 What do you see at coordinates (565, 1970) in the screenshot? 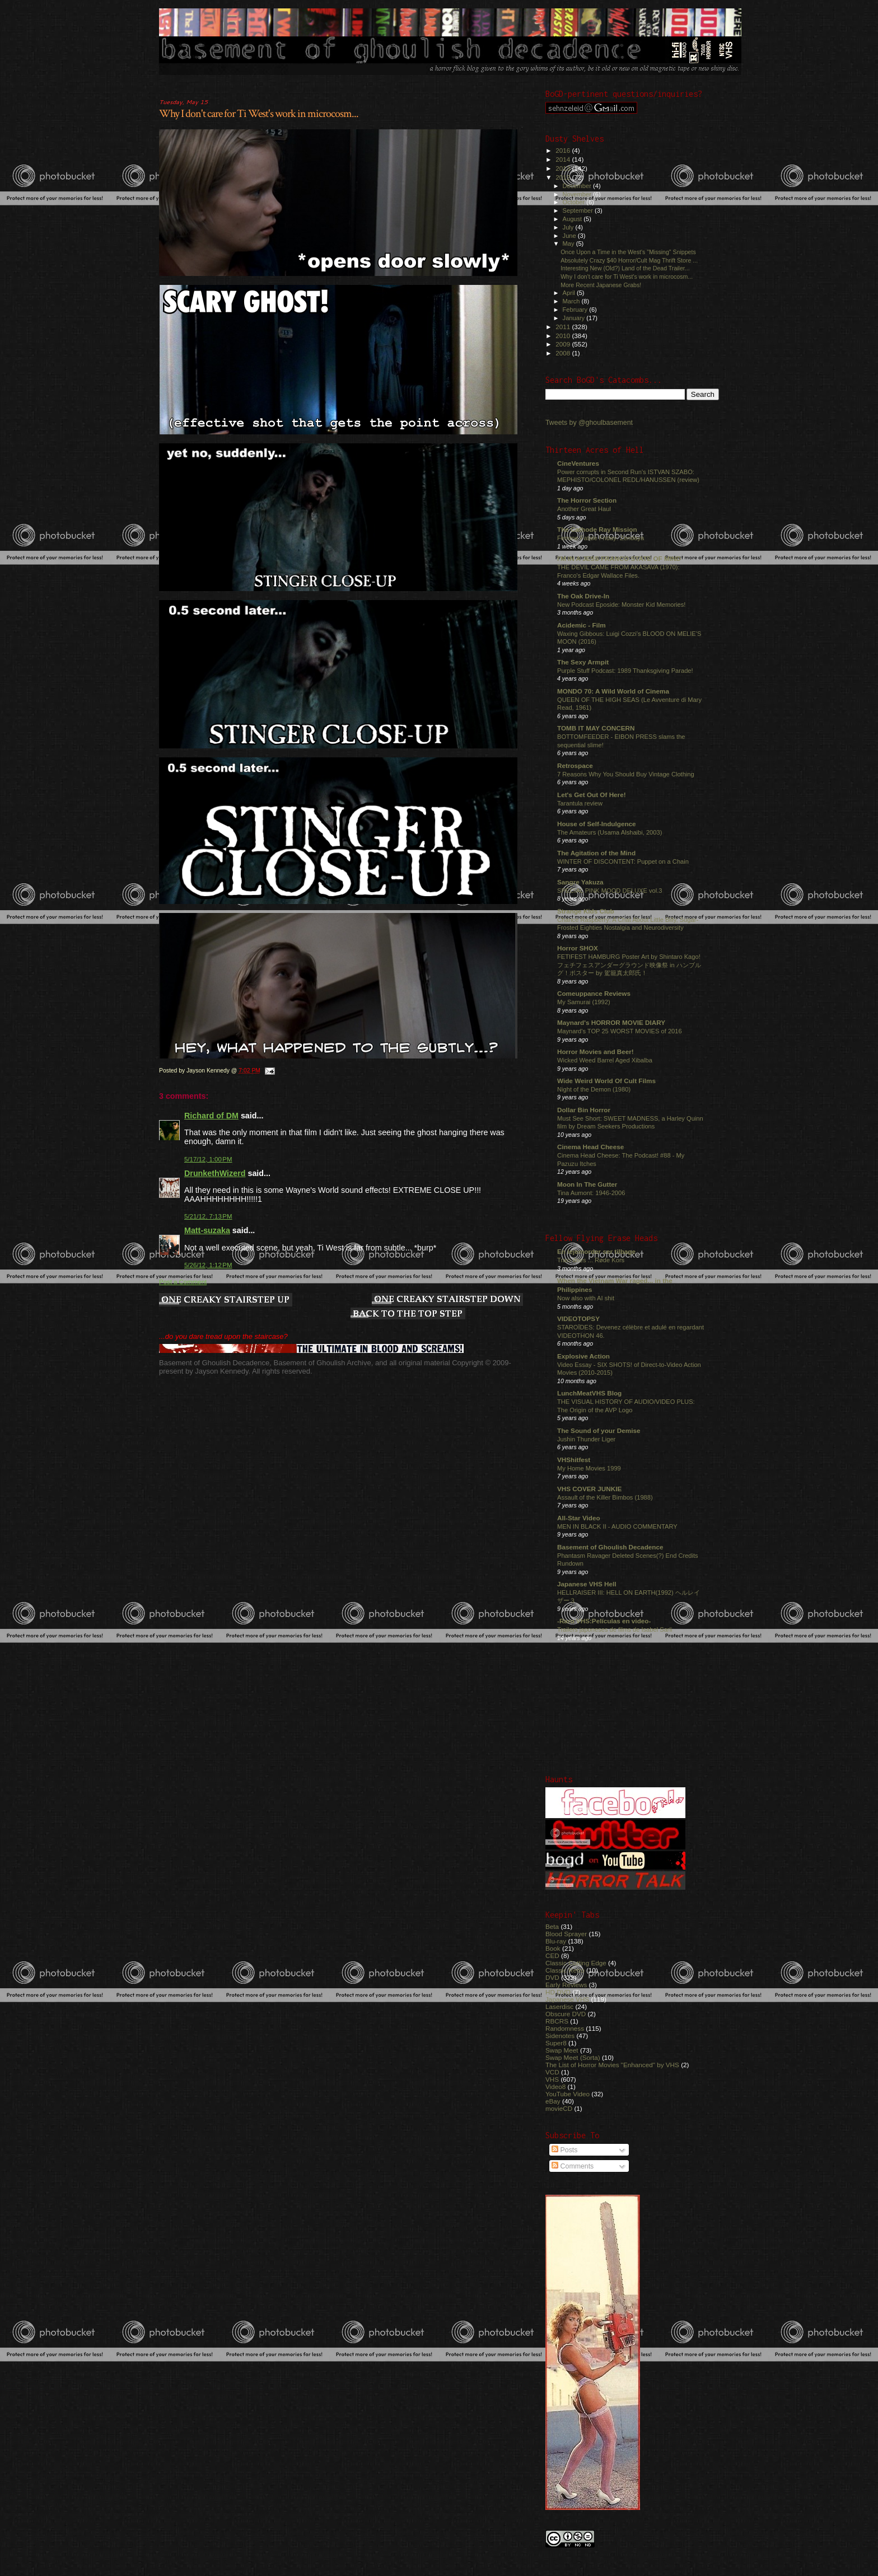
I see `Classic Retro` at bounding box center [565, 1970].